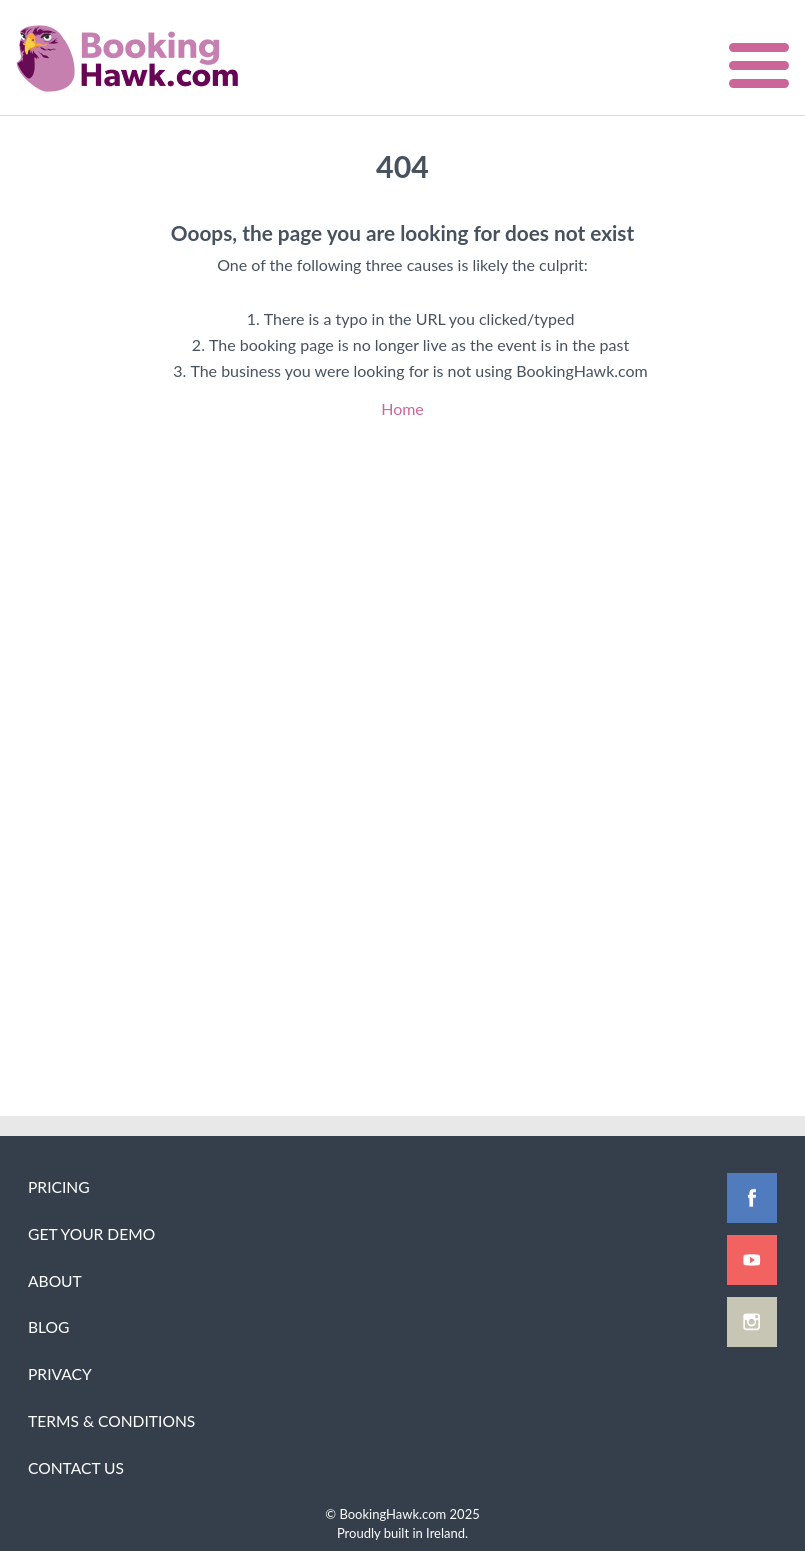 This screenshot has height=1551, width=805. Describe the element at coordinates (60, 1374) in the screenshot. I see `Privacy` at that location.